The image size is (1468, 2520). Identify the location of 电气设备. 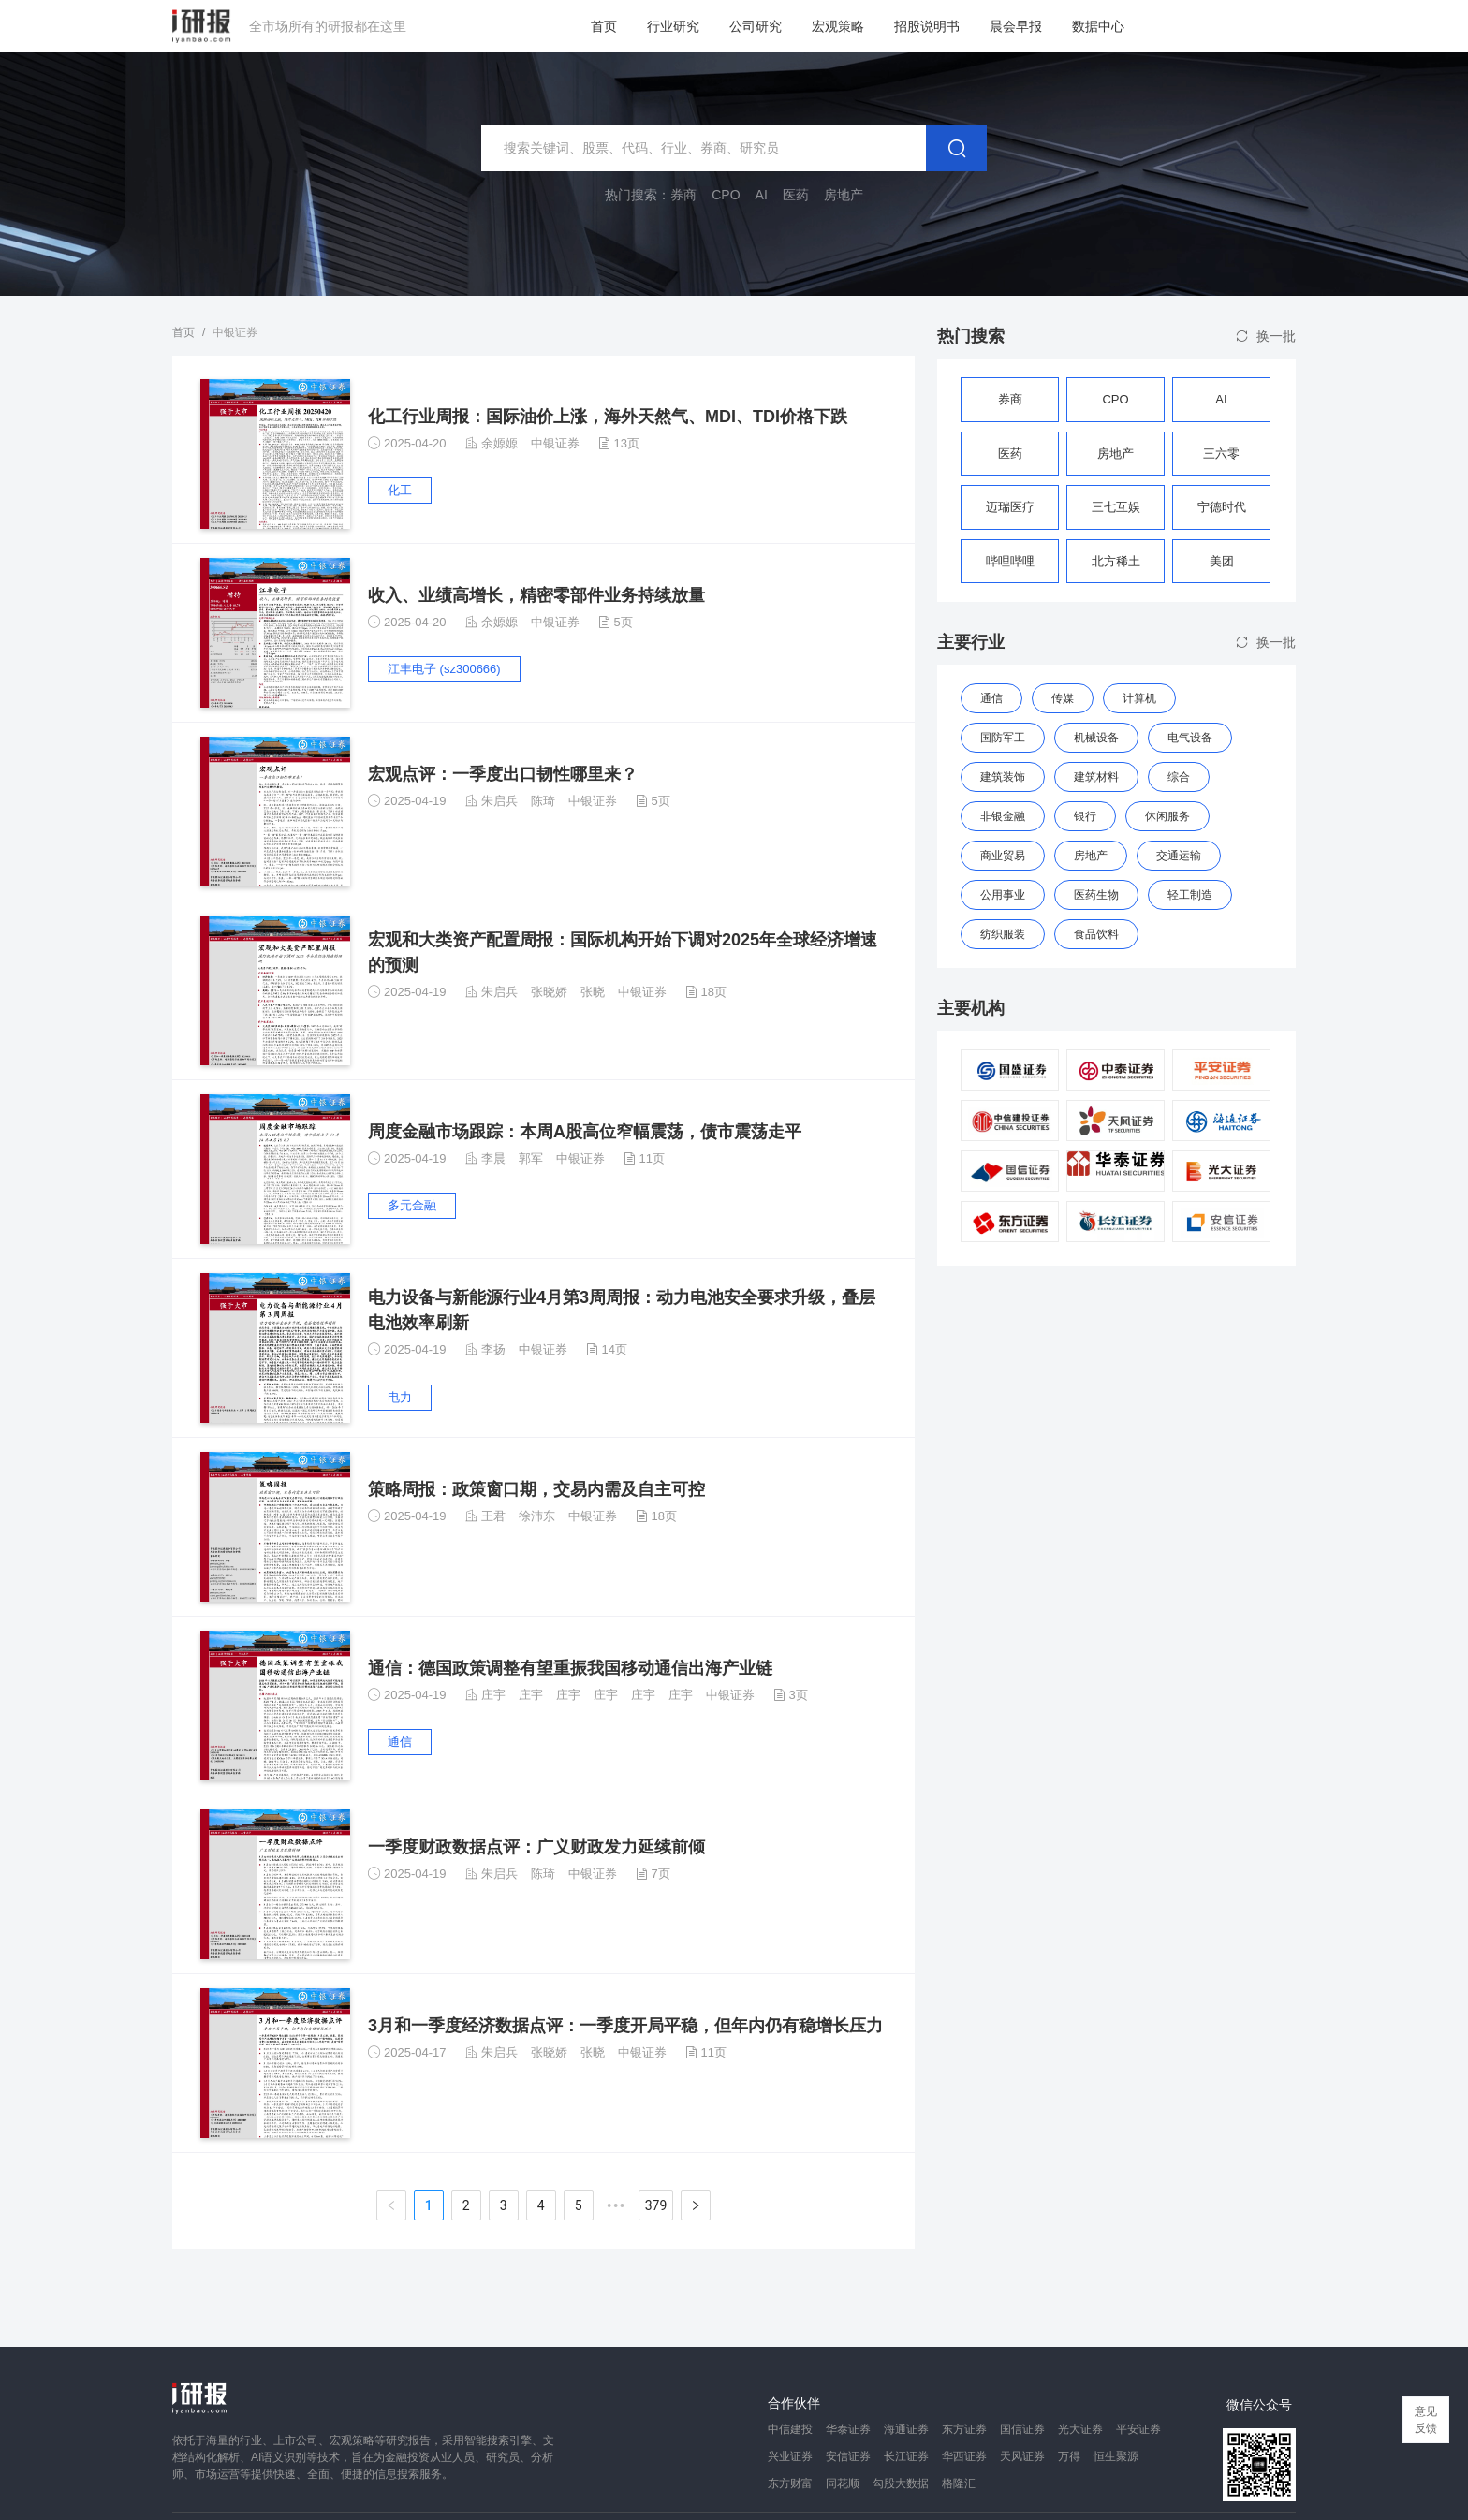
(1189, 737).